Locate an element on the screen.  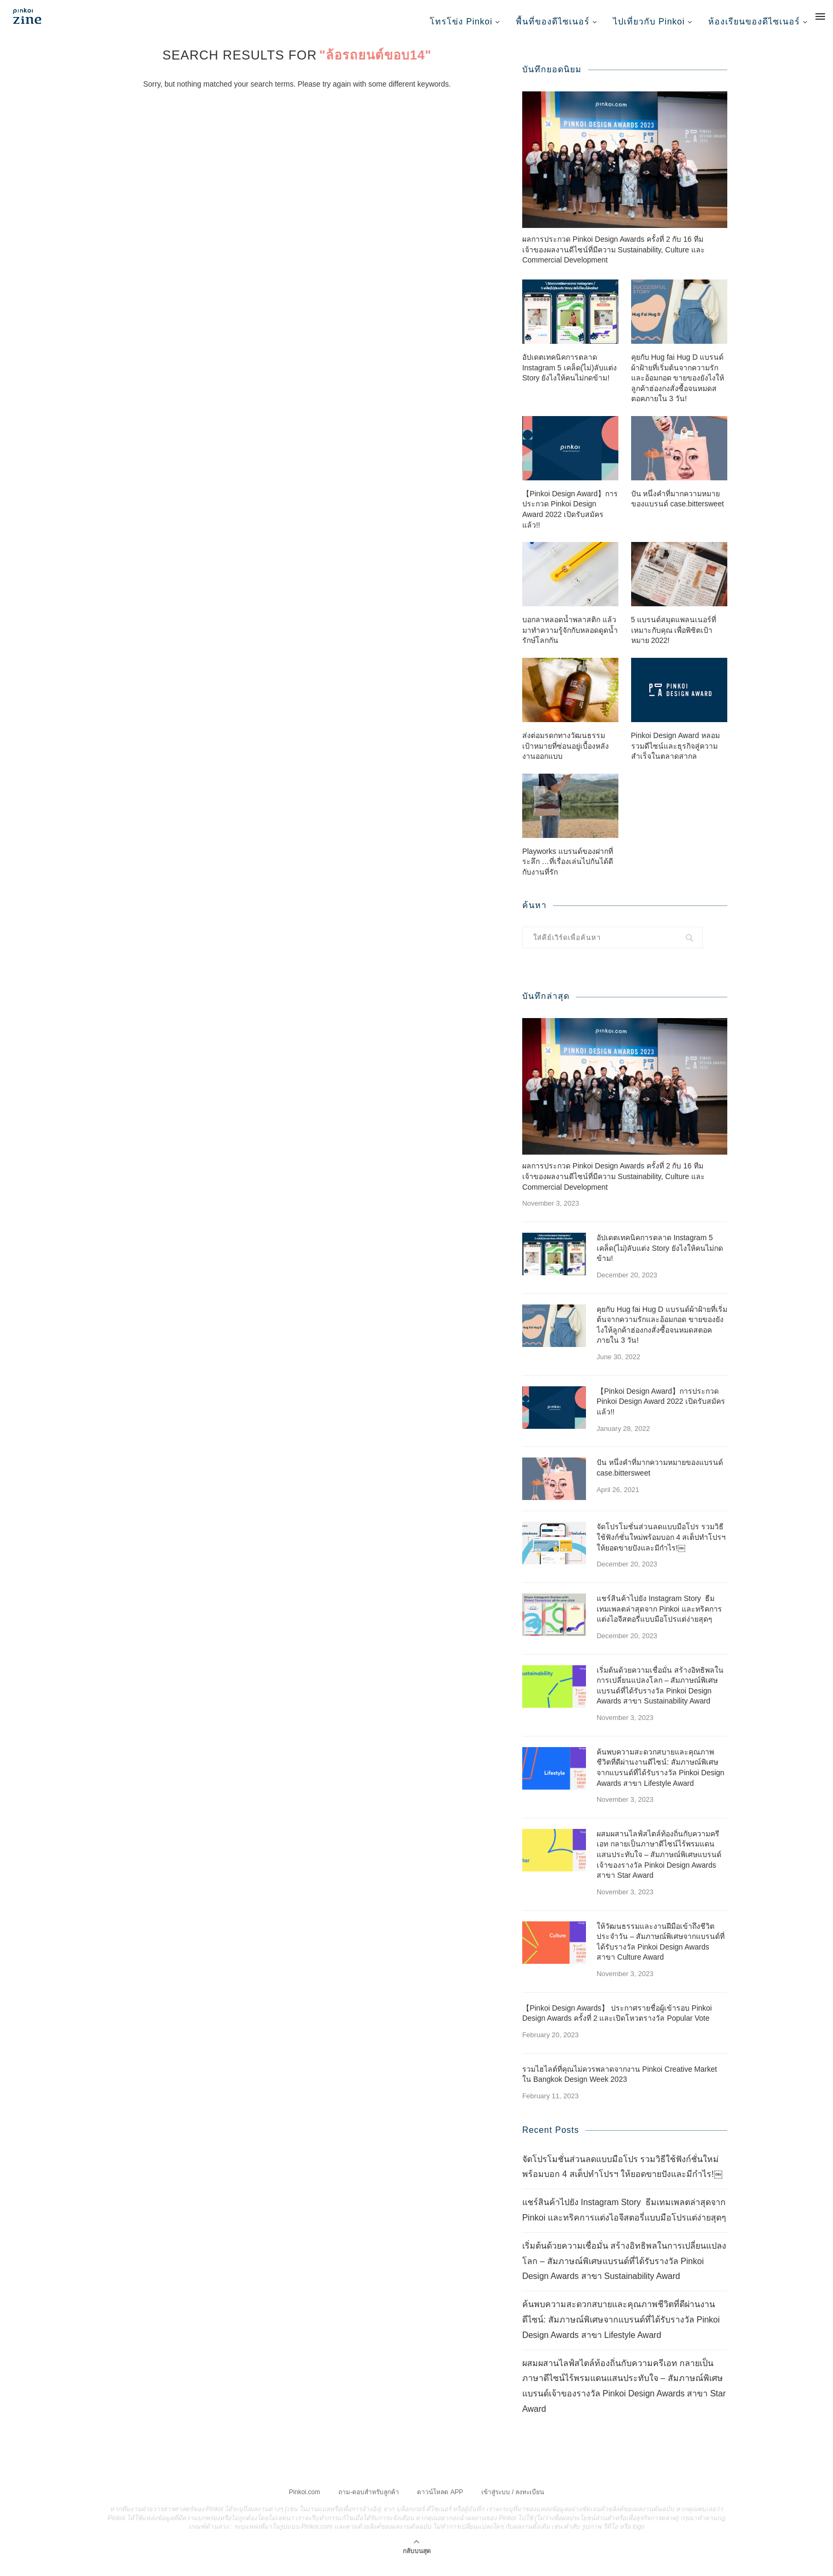
ดาวน์โหลด APP is located at coordinates (440, 2502).